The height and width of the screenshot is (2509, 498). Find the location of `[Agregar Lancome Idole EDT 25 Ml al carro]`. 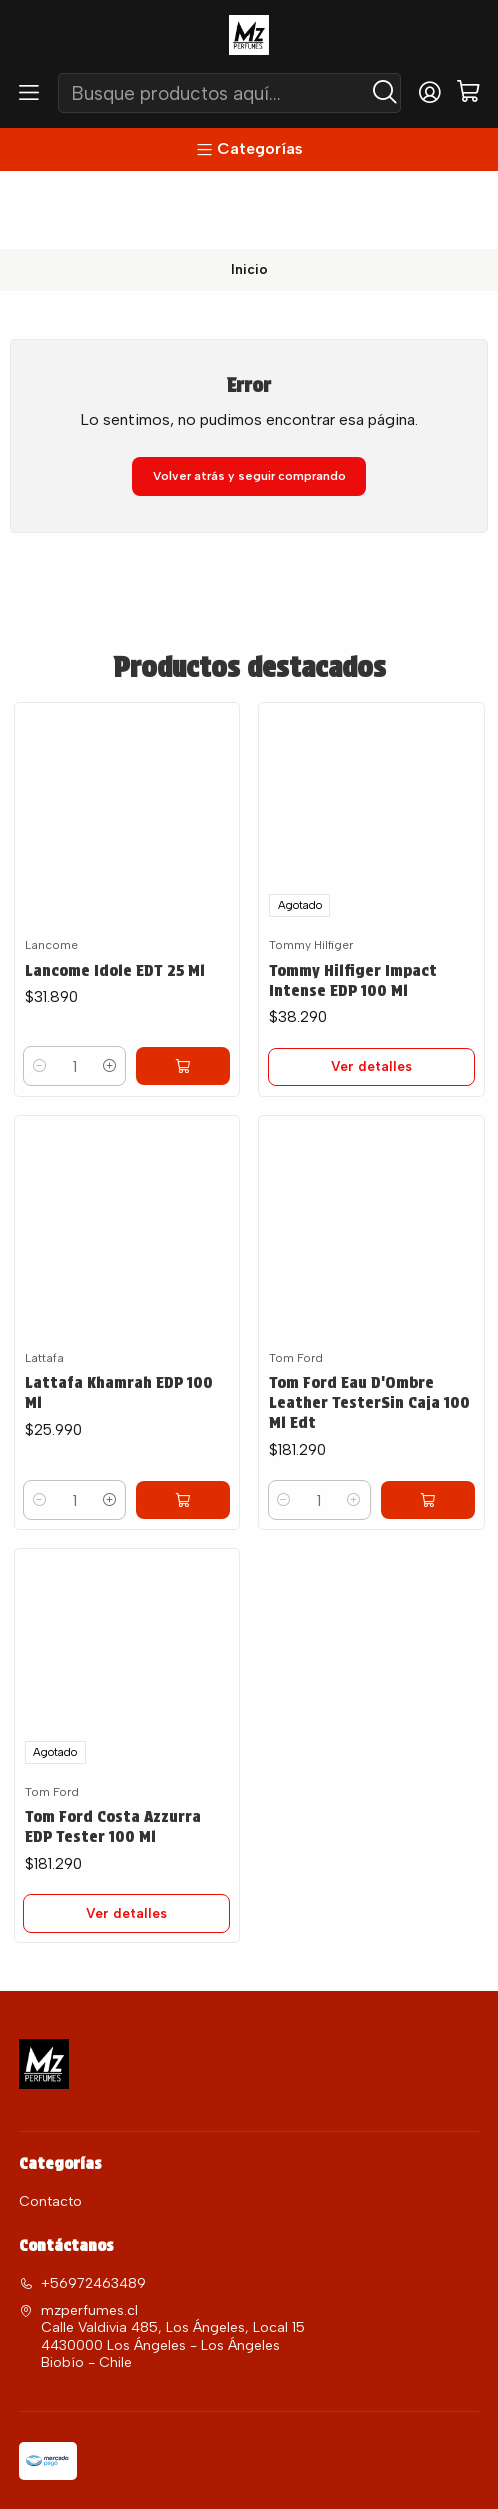

[Agregar Lancome Idole EDT 25 Ml al carro] is located at coordinates (199, 993).